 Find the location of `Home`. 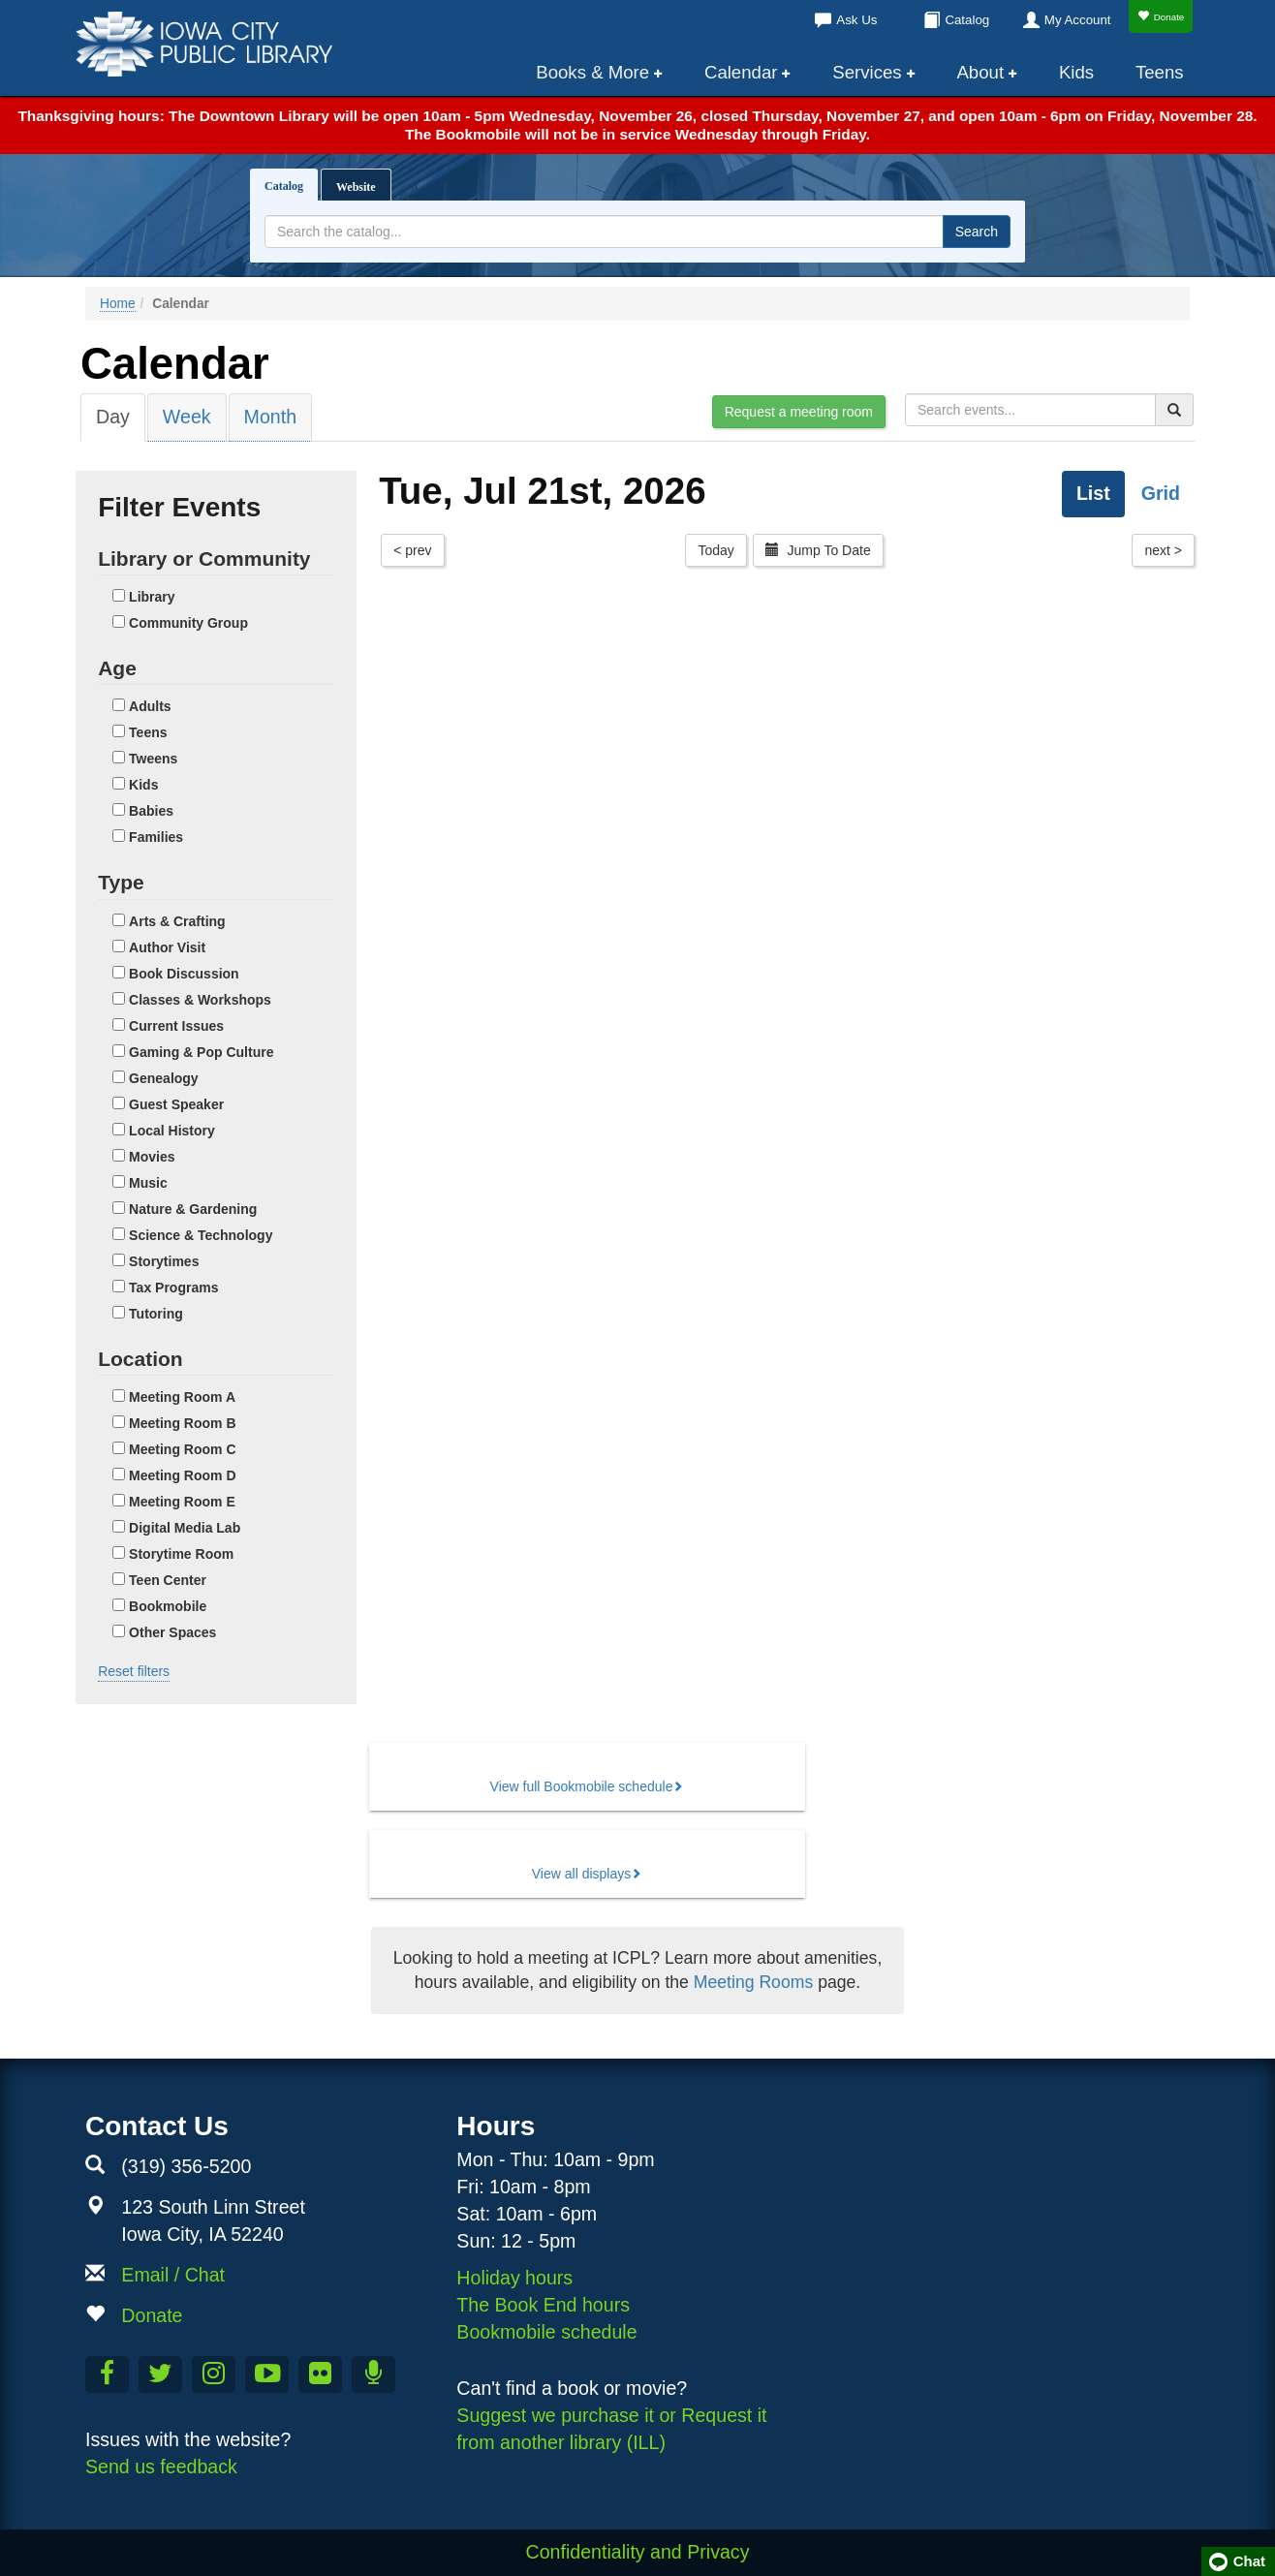

Home is located at coordinates (118, 303).